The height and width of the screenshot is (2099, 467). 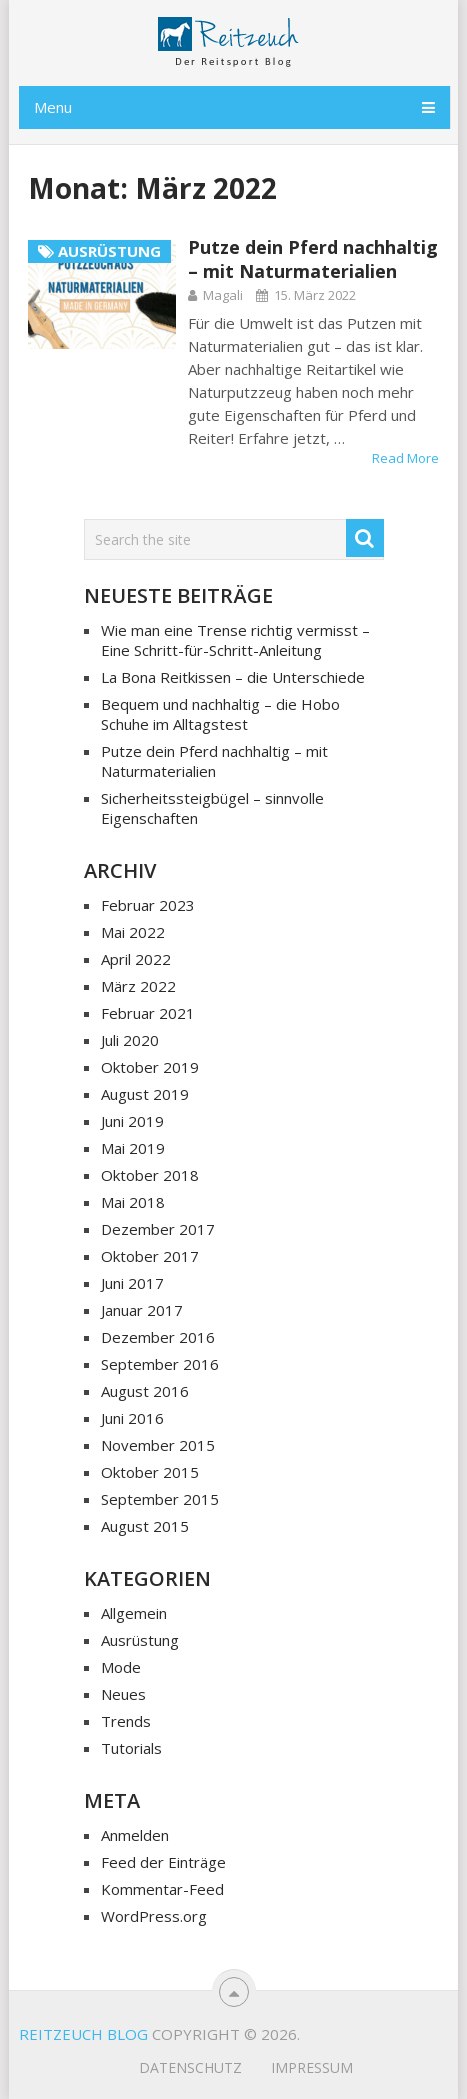 I want to click on Feed der Einträge, so click(x=163, y=1862).